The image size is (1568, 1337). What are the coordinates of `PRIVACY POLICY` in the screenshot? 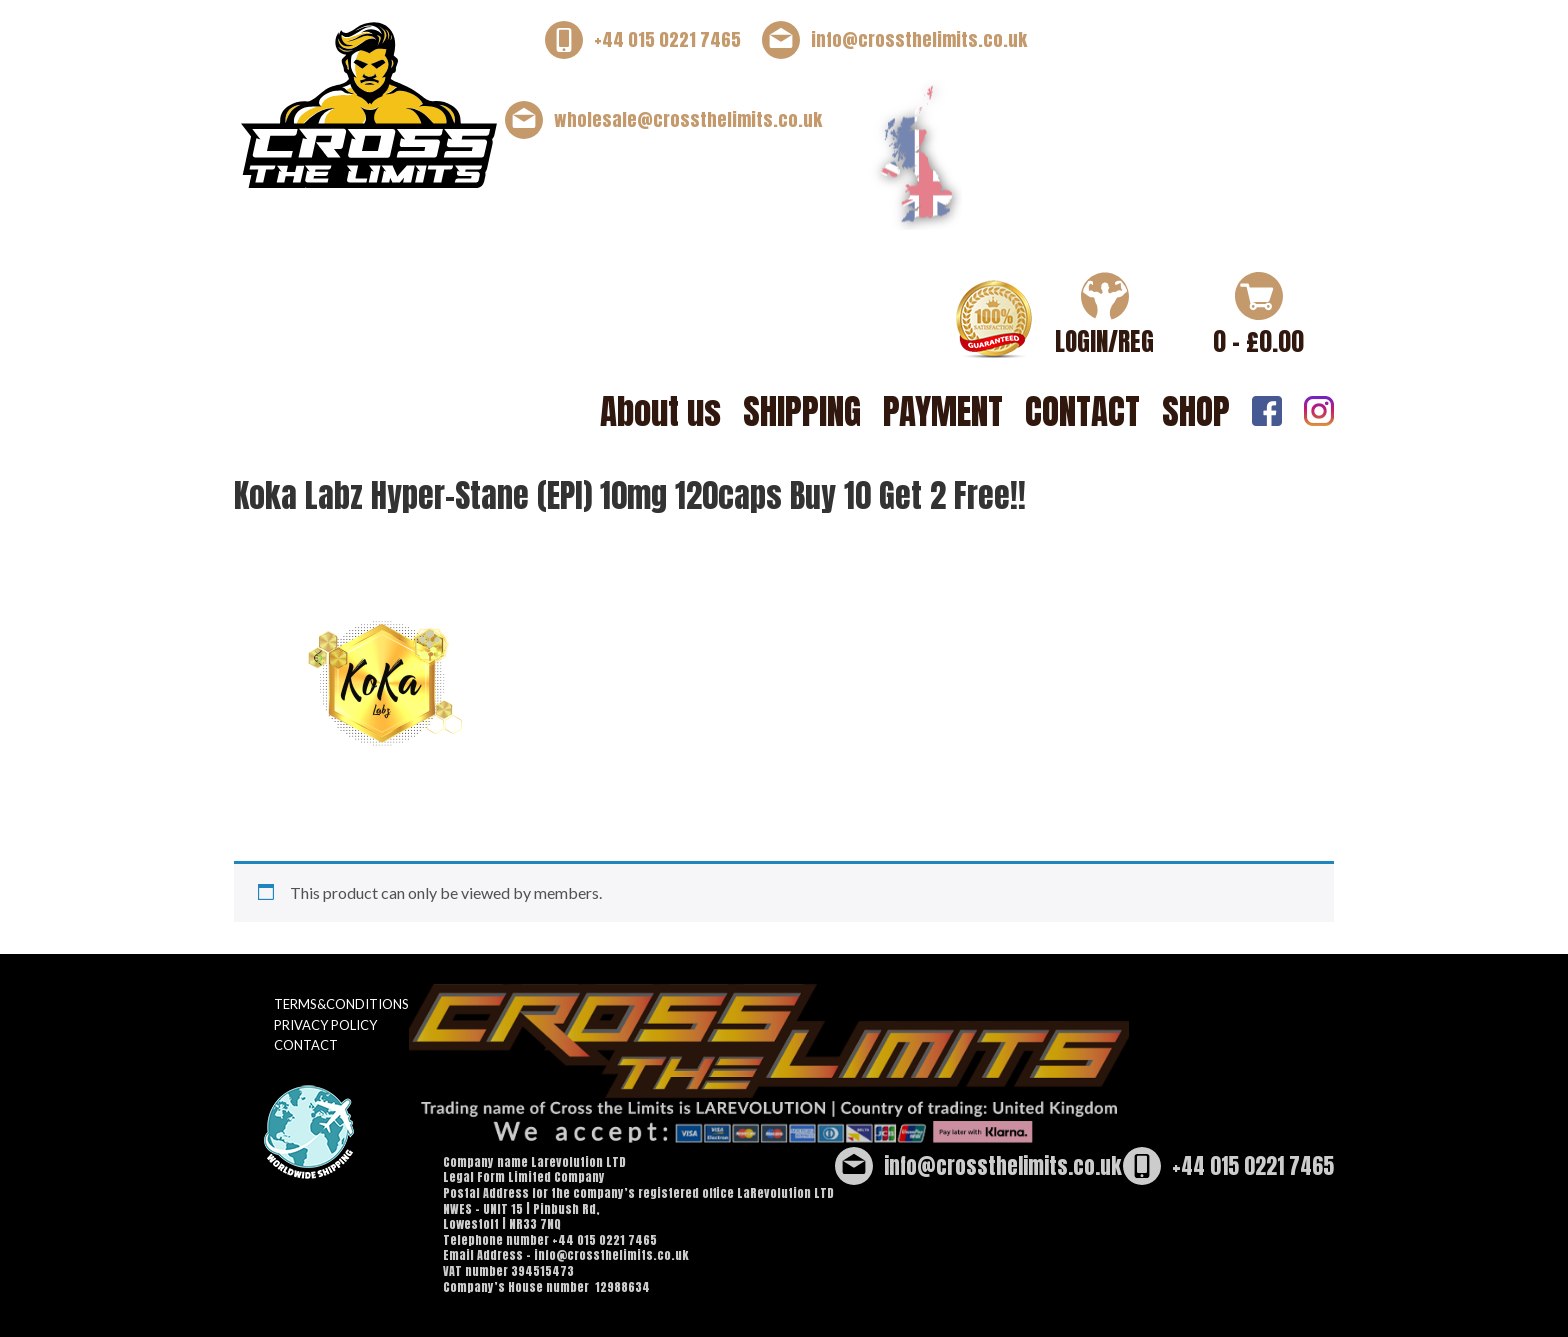 It's located at (325, 1025).